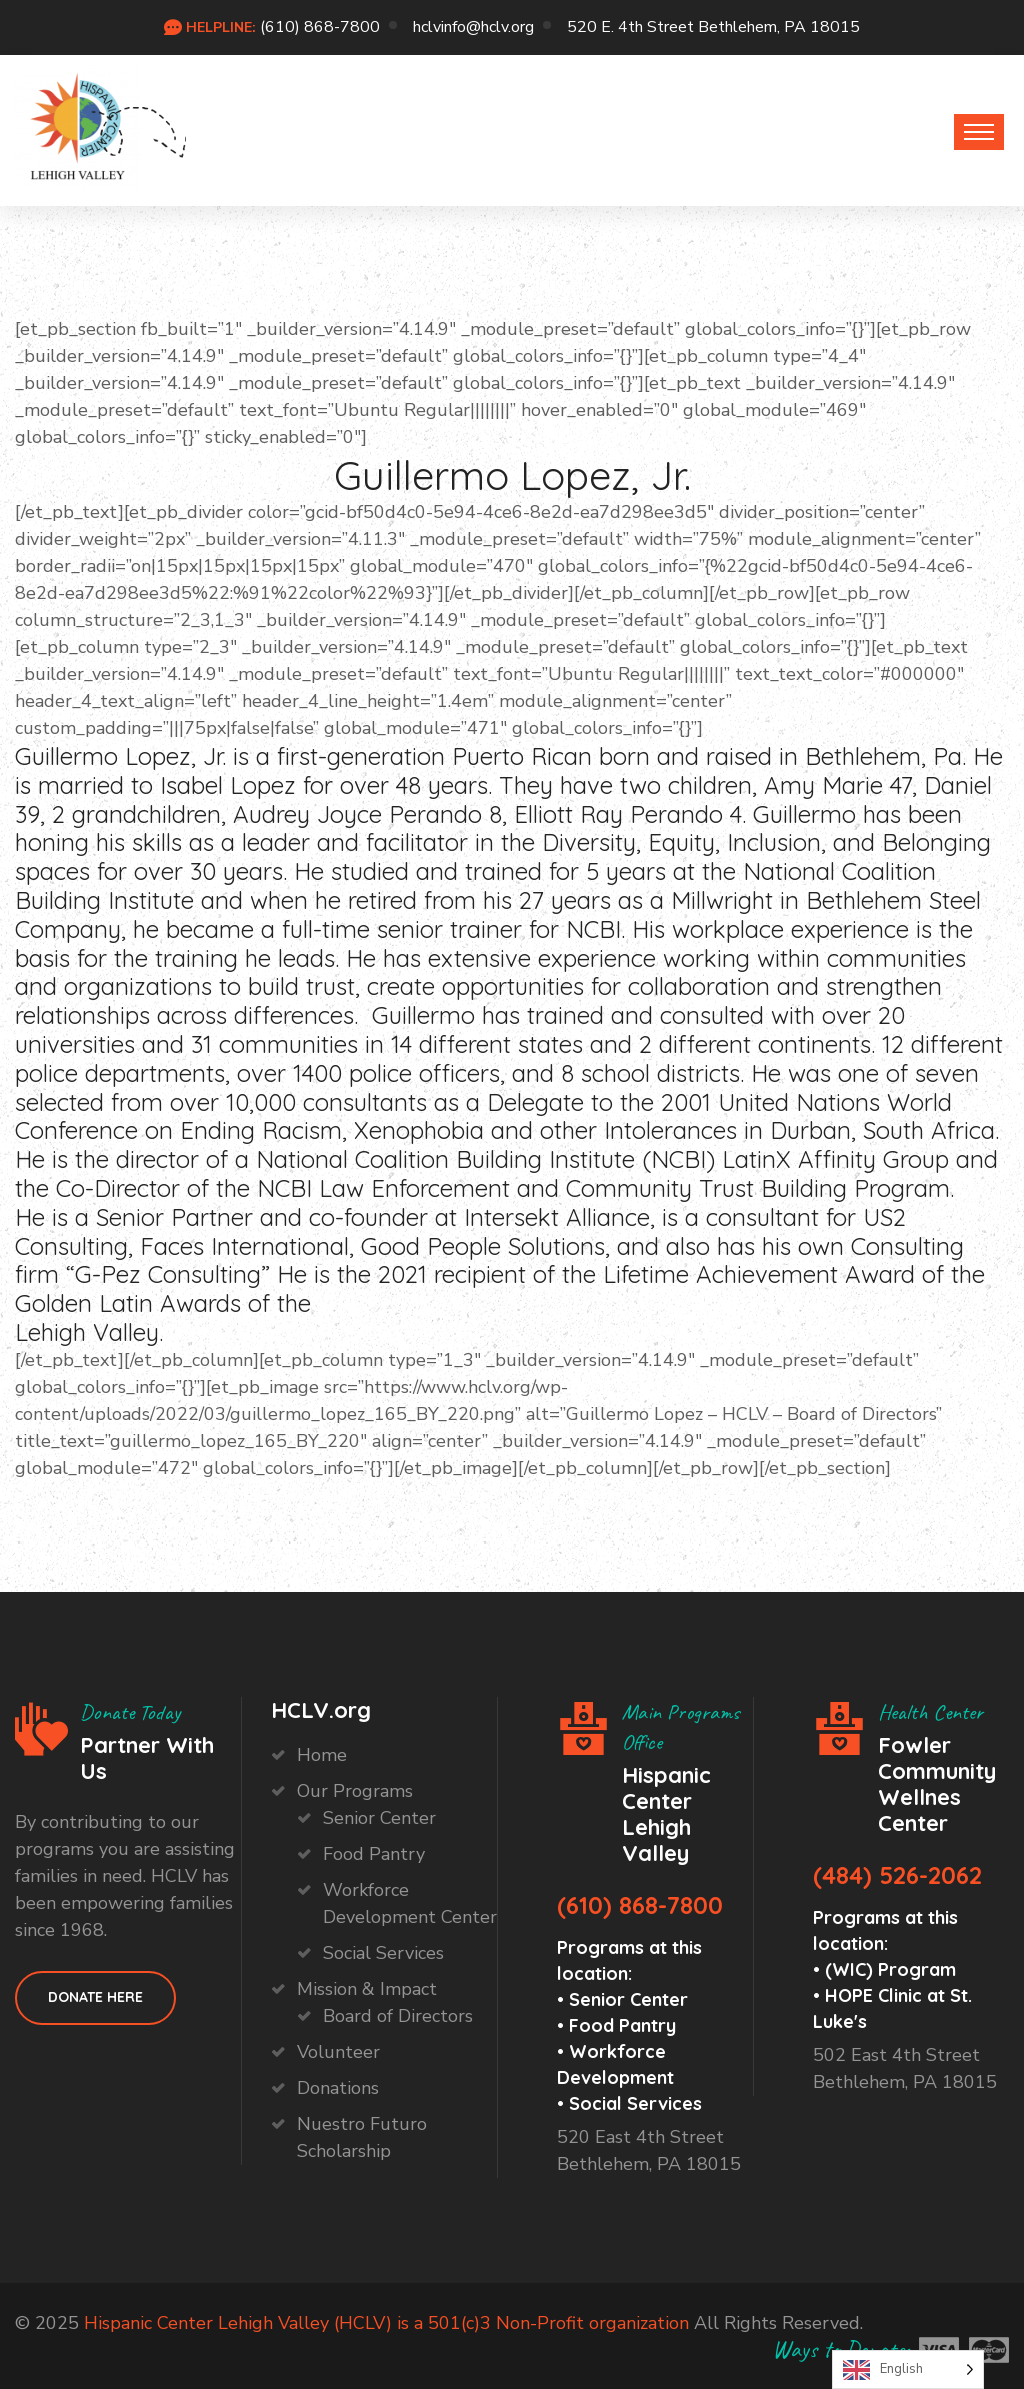  What do you see at coordinates (362, 2137) in the screenshot?
I see `Nuestro Futuro Scholarship` at bounding box center [362, 2137].